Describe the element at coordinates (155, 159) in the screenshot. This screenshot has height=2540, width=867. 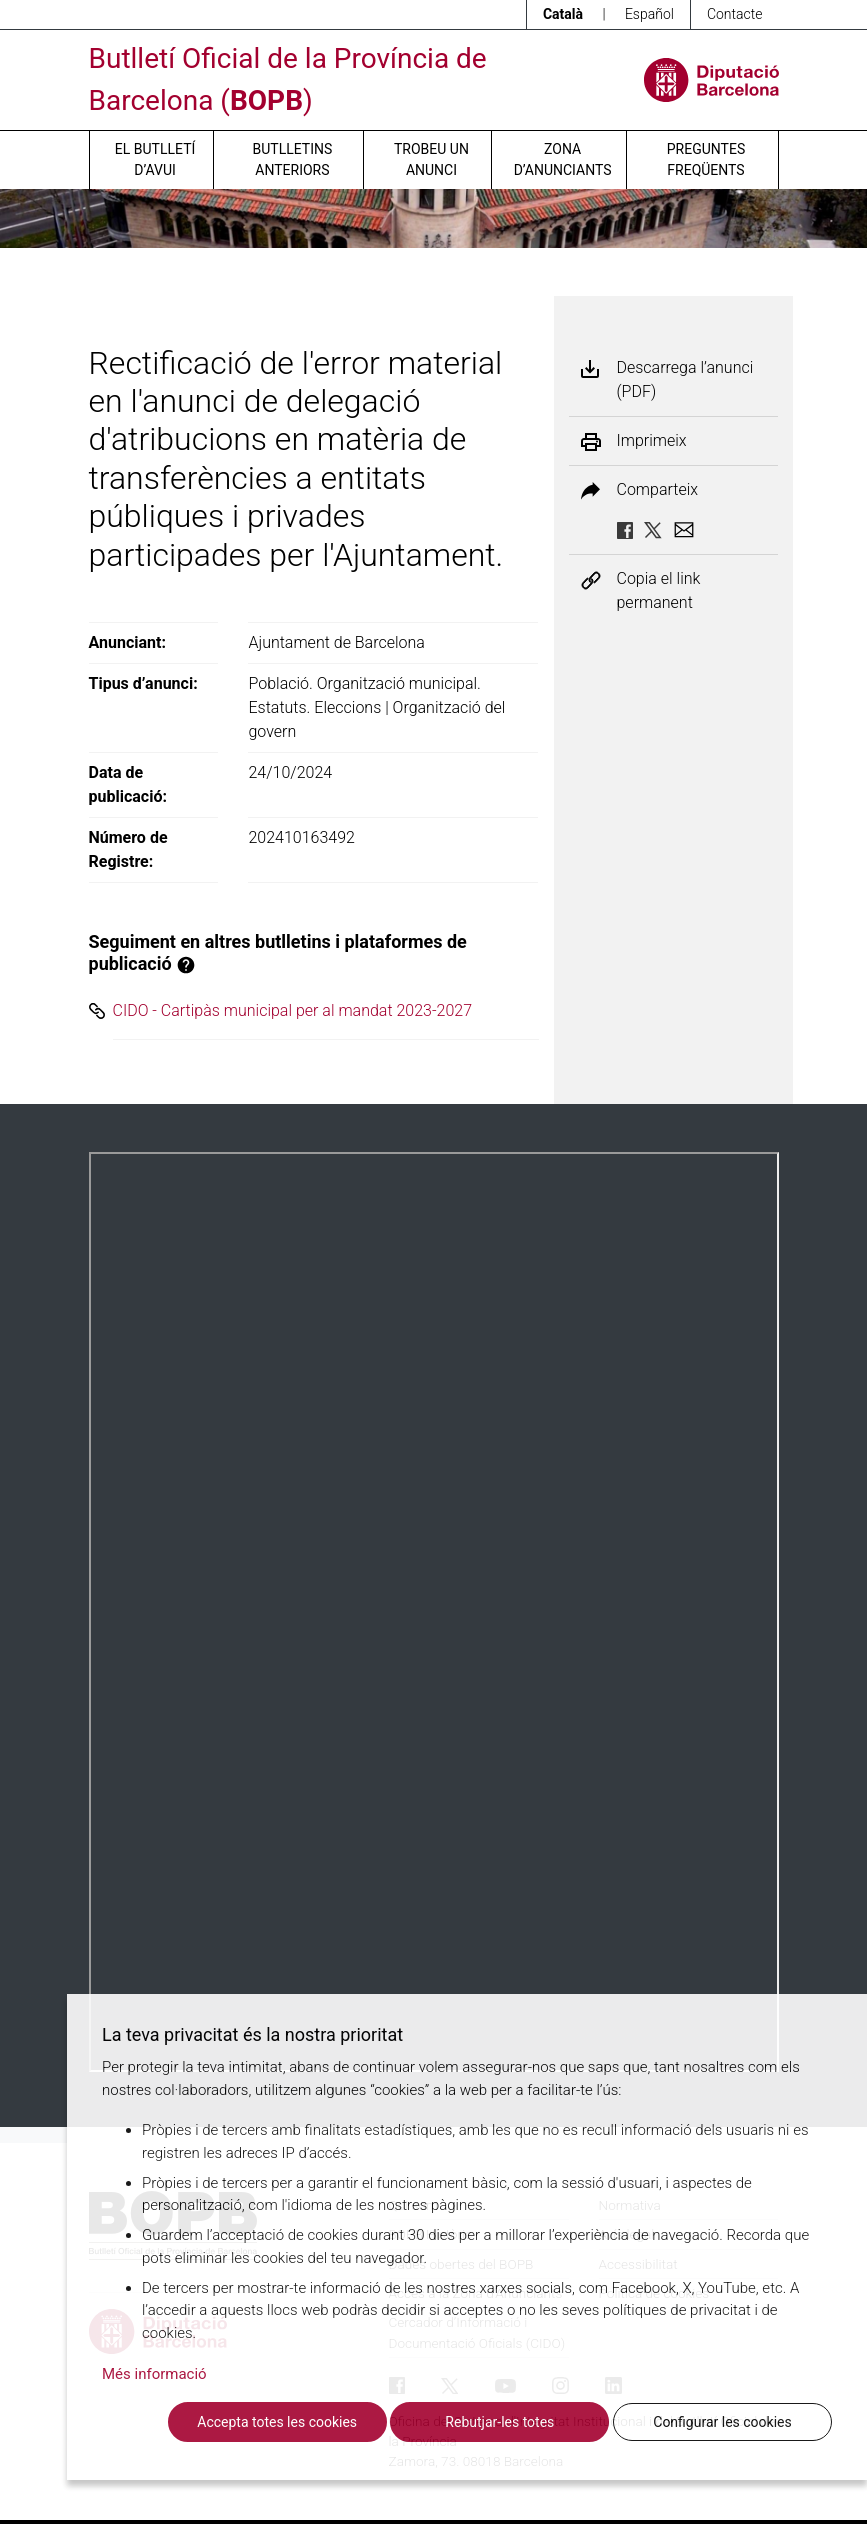
I see `El butlletí d’avui` at that location.